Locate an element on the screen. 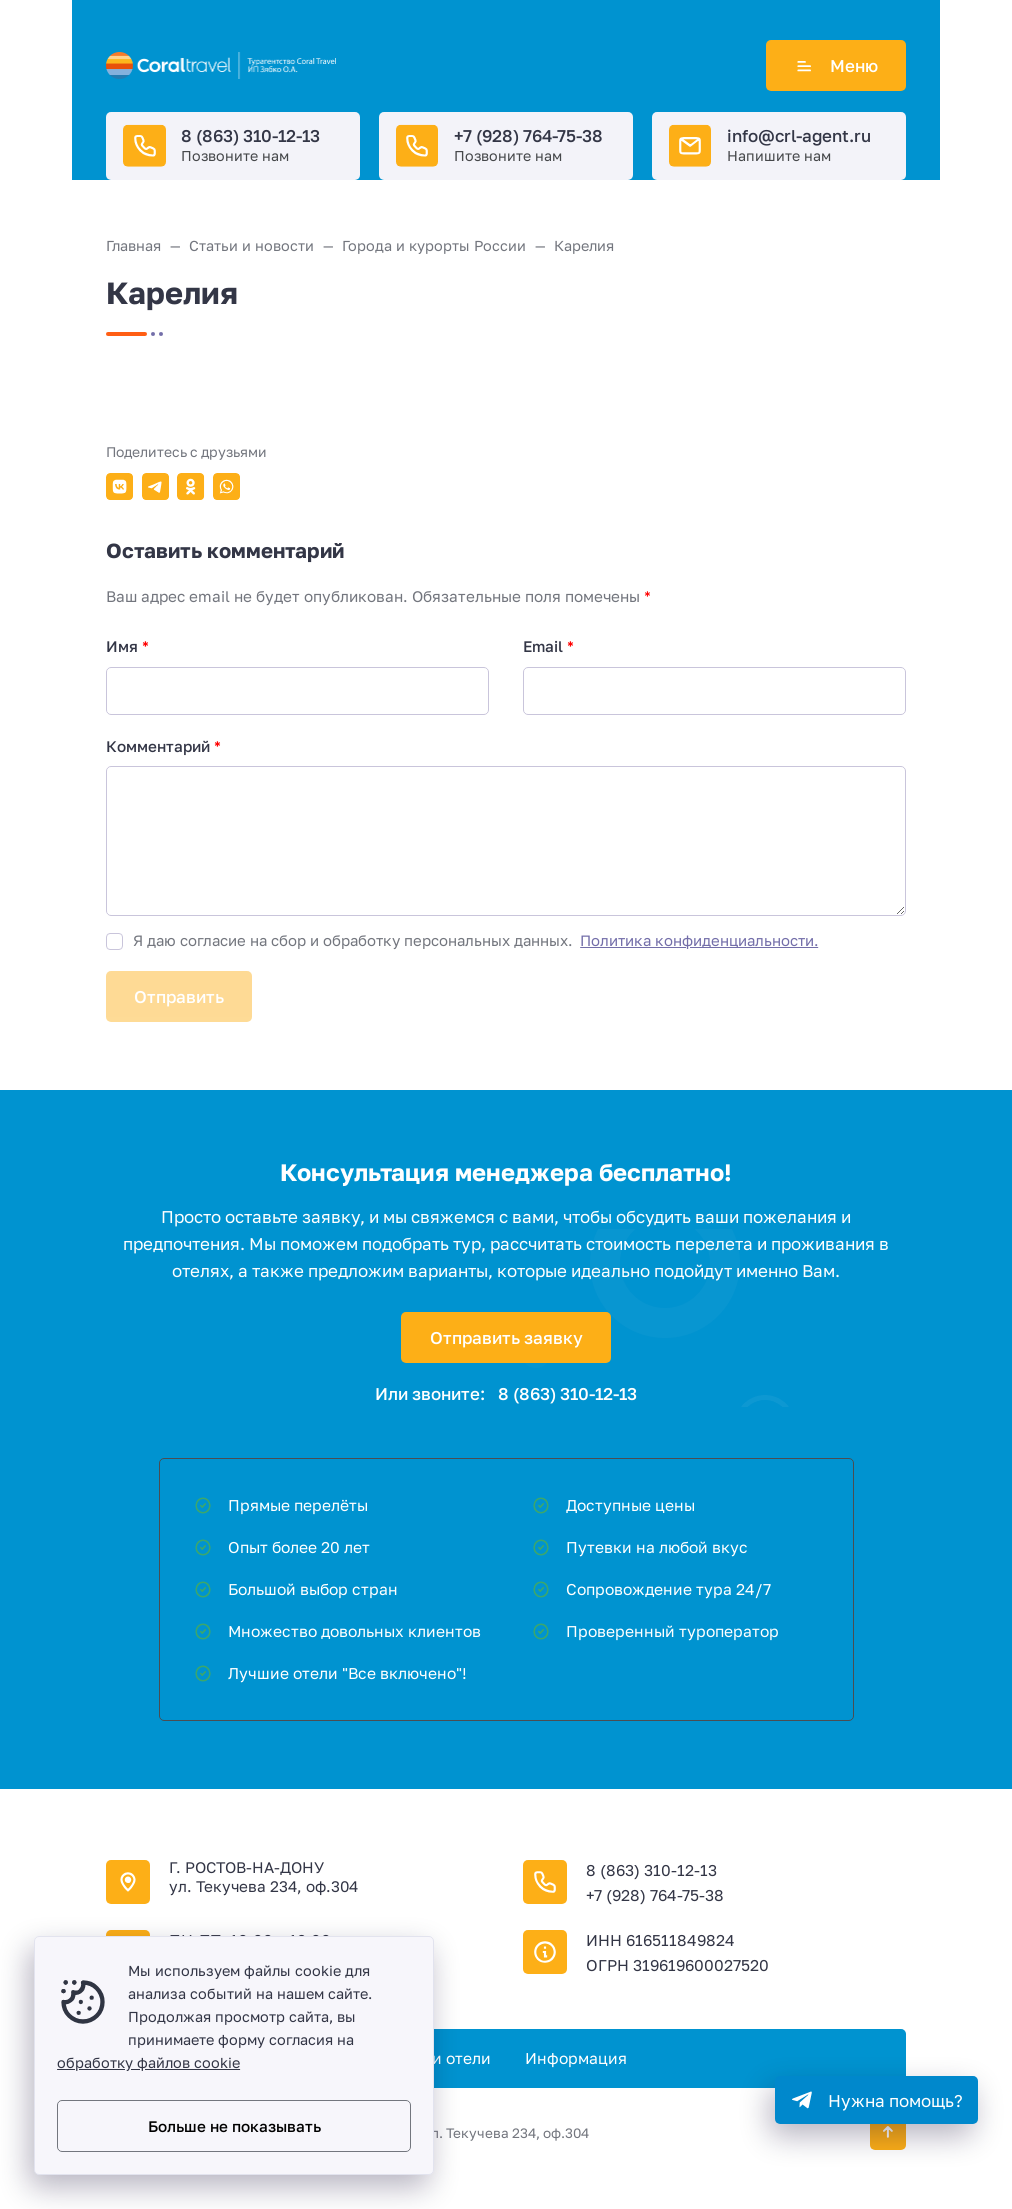  Комментарий is located at coordinates (163, 746).